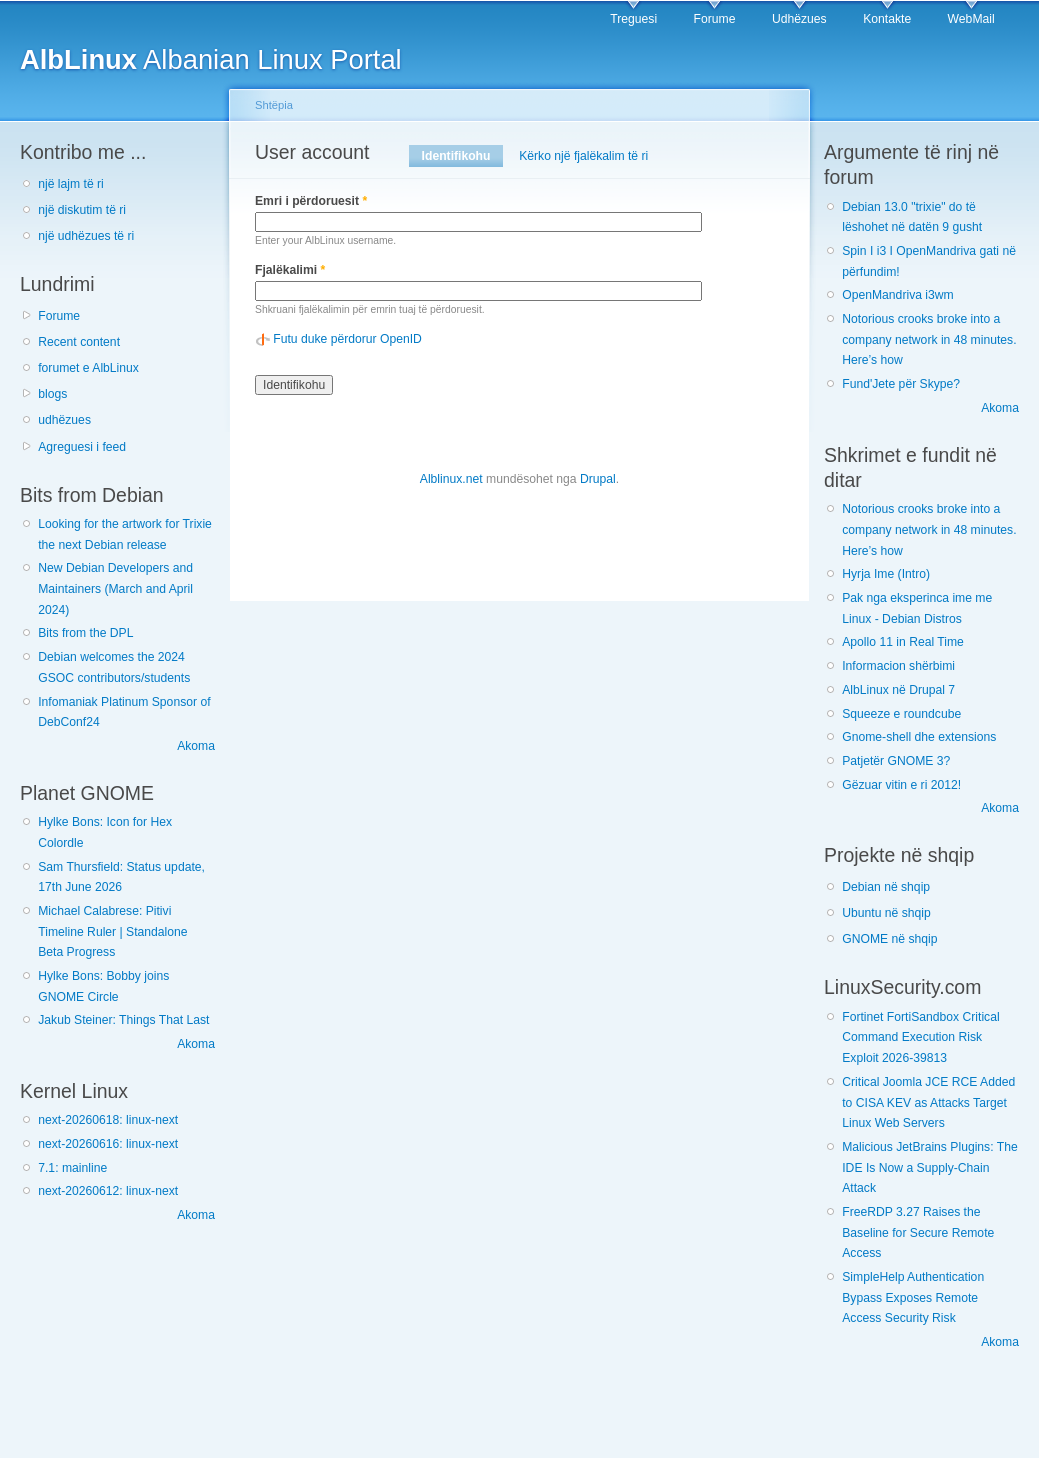 The height and width of the screenshot is (1458, 1039). What do you see at coordinates (290, 270) in the screenshot?
I see `Fjalëkalimi` at bounding box center [290, 270].